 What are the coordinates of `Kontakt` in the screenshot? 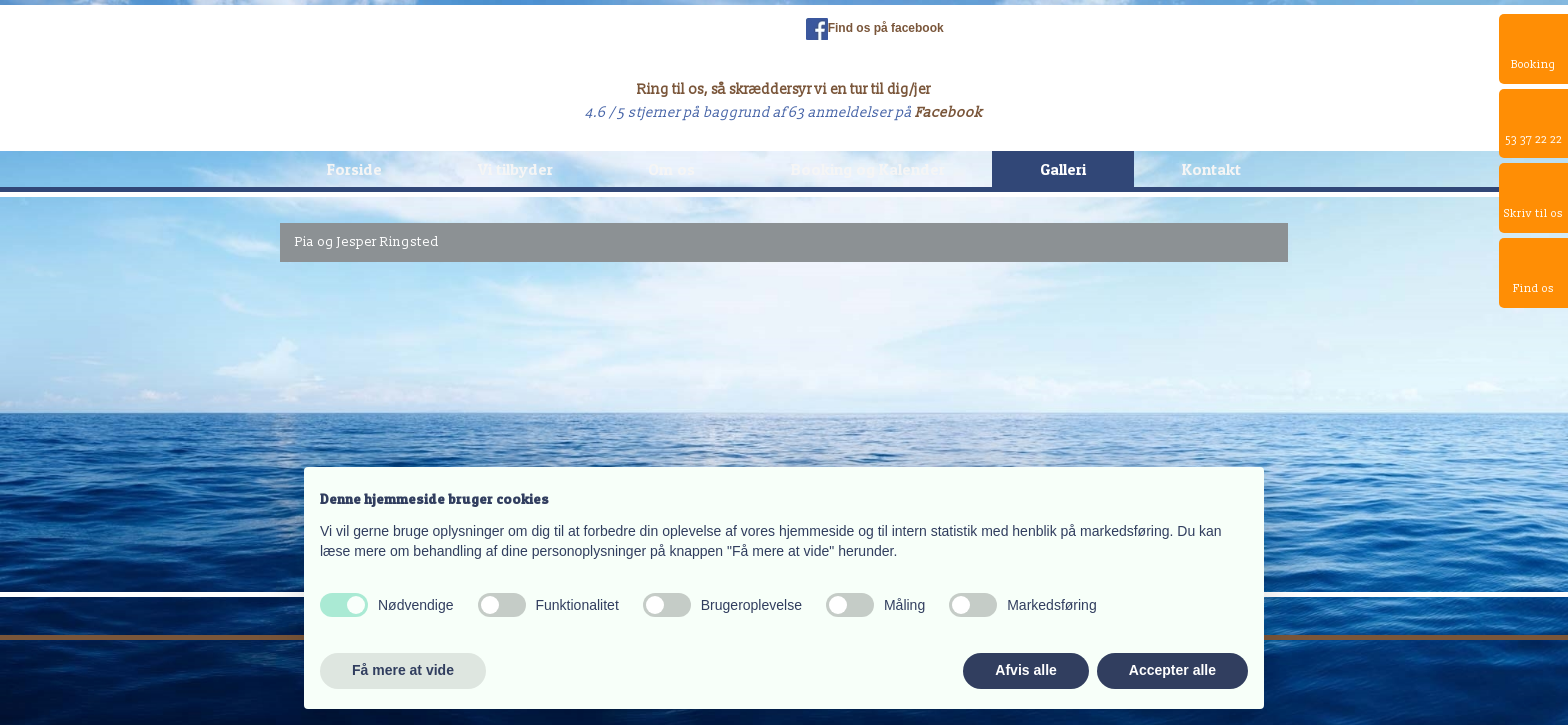 It's located at (1211, 169).